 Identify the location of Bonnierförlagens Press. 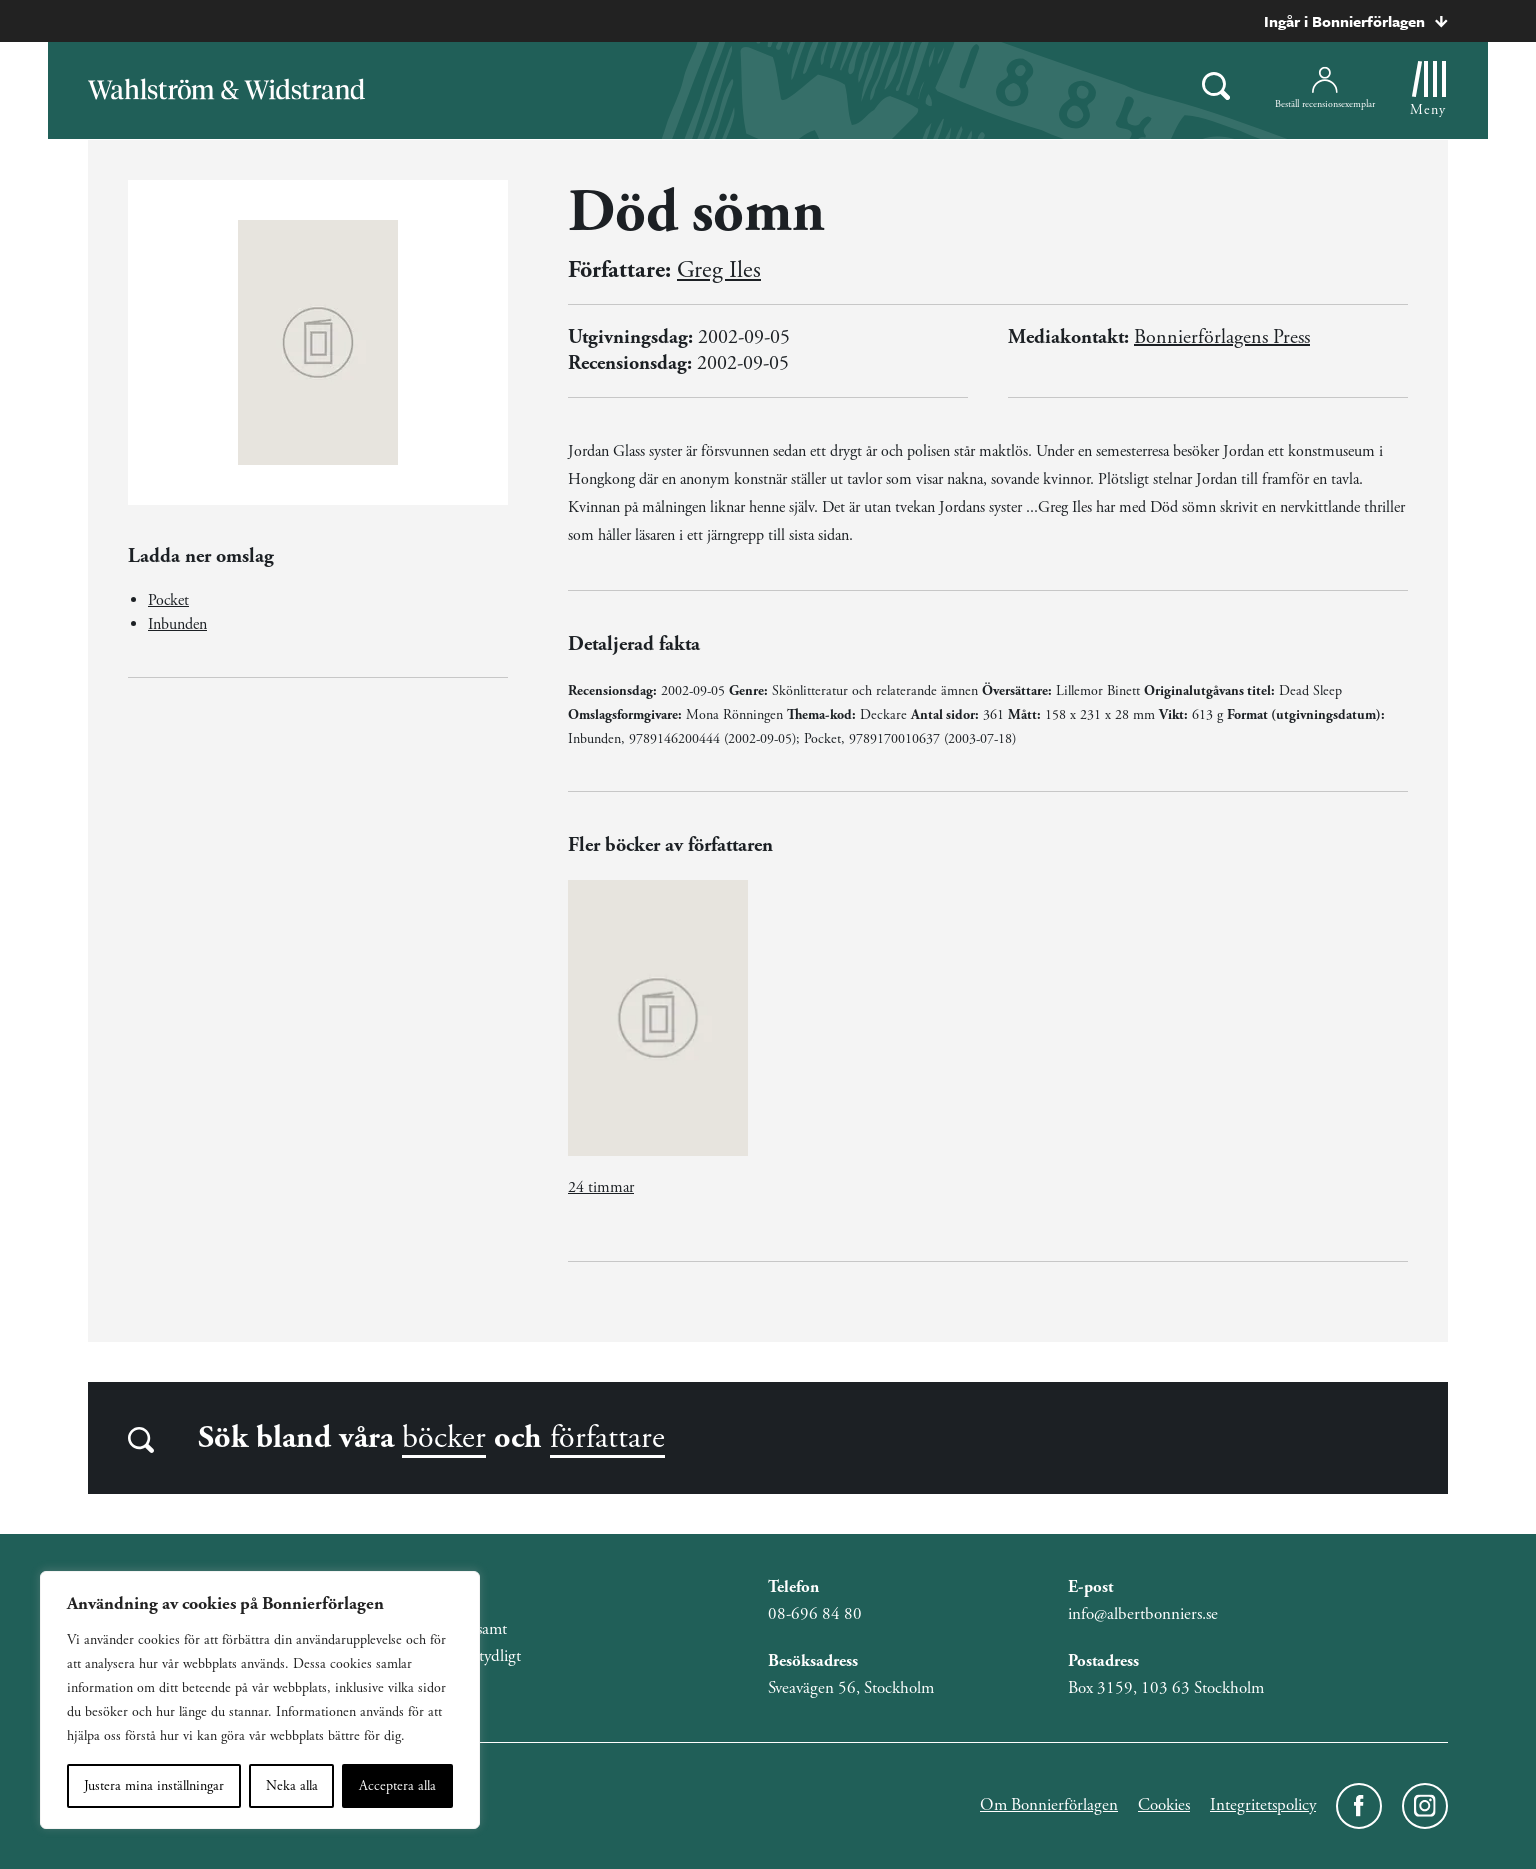
(1222, 337).